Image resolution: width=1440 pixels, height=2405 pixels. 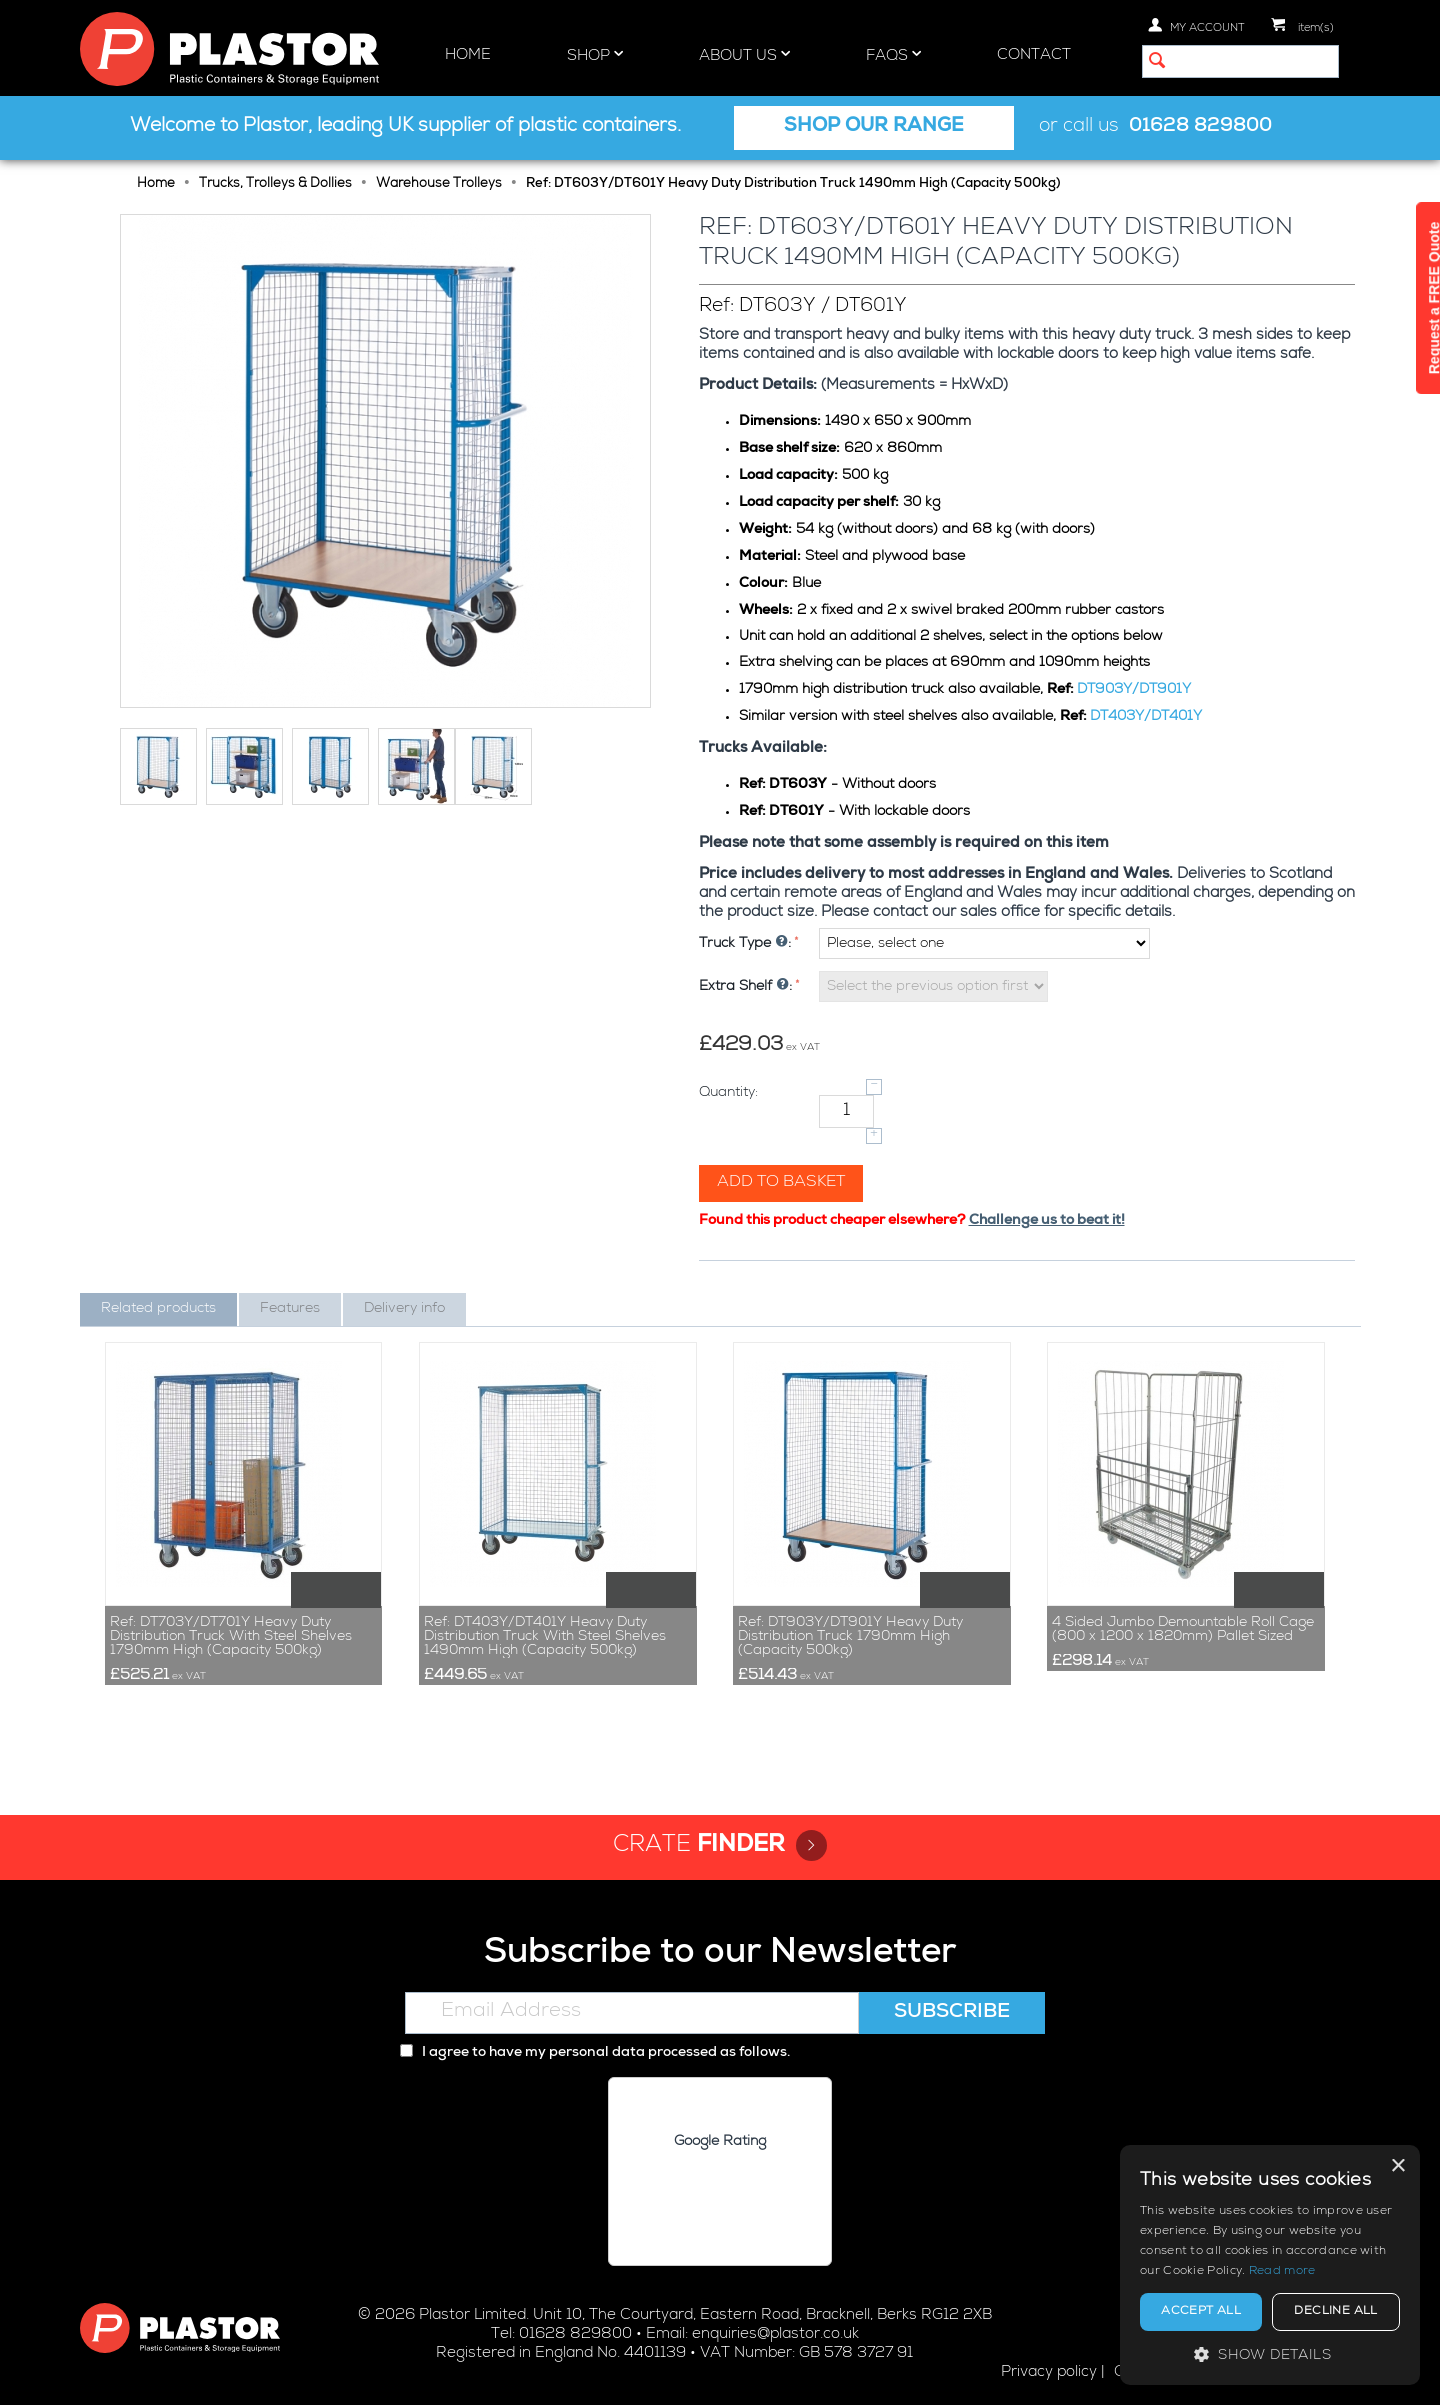 I want to click on Warehouse Trolleys, so click(x=439, y=184).